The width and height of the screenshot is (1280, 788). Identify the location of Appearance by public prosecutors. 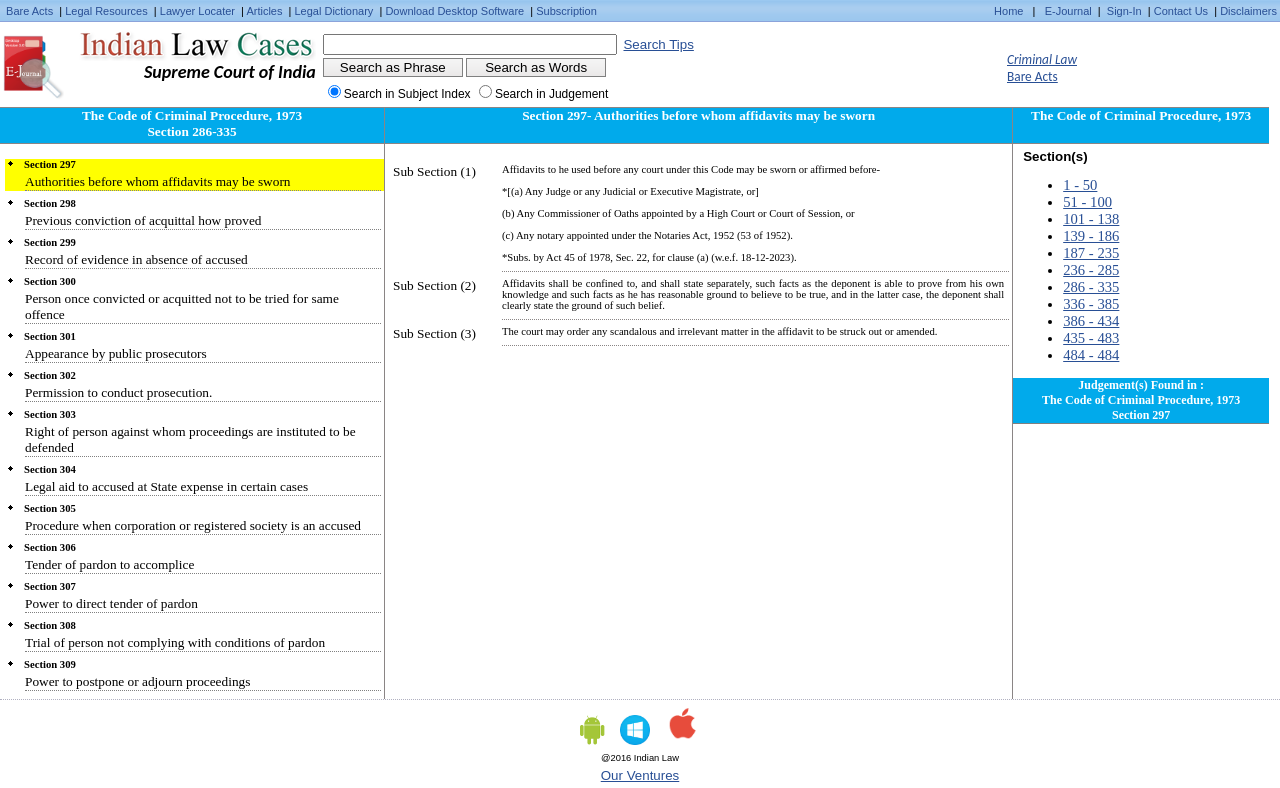
(116, 353).